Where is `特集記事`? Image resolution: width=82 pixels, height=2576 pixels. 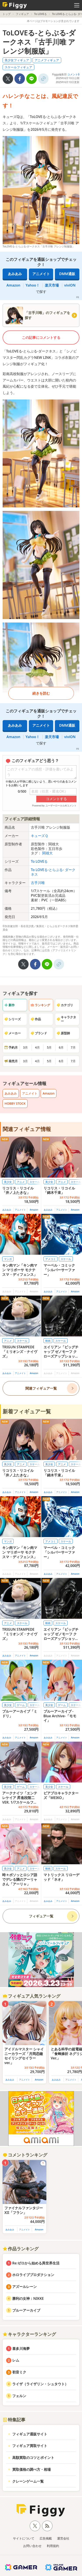
特集記事 is located at coordinates (14, 2420).